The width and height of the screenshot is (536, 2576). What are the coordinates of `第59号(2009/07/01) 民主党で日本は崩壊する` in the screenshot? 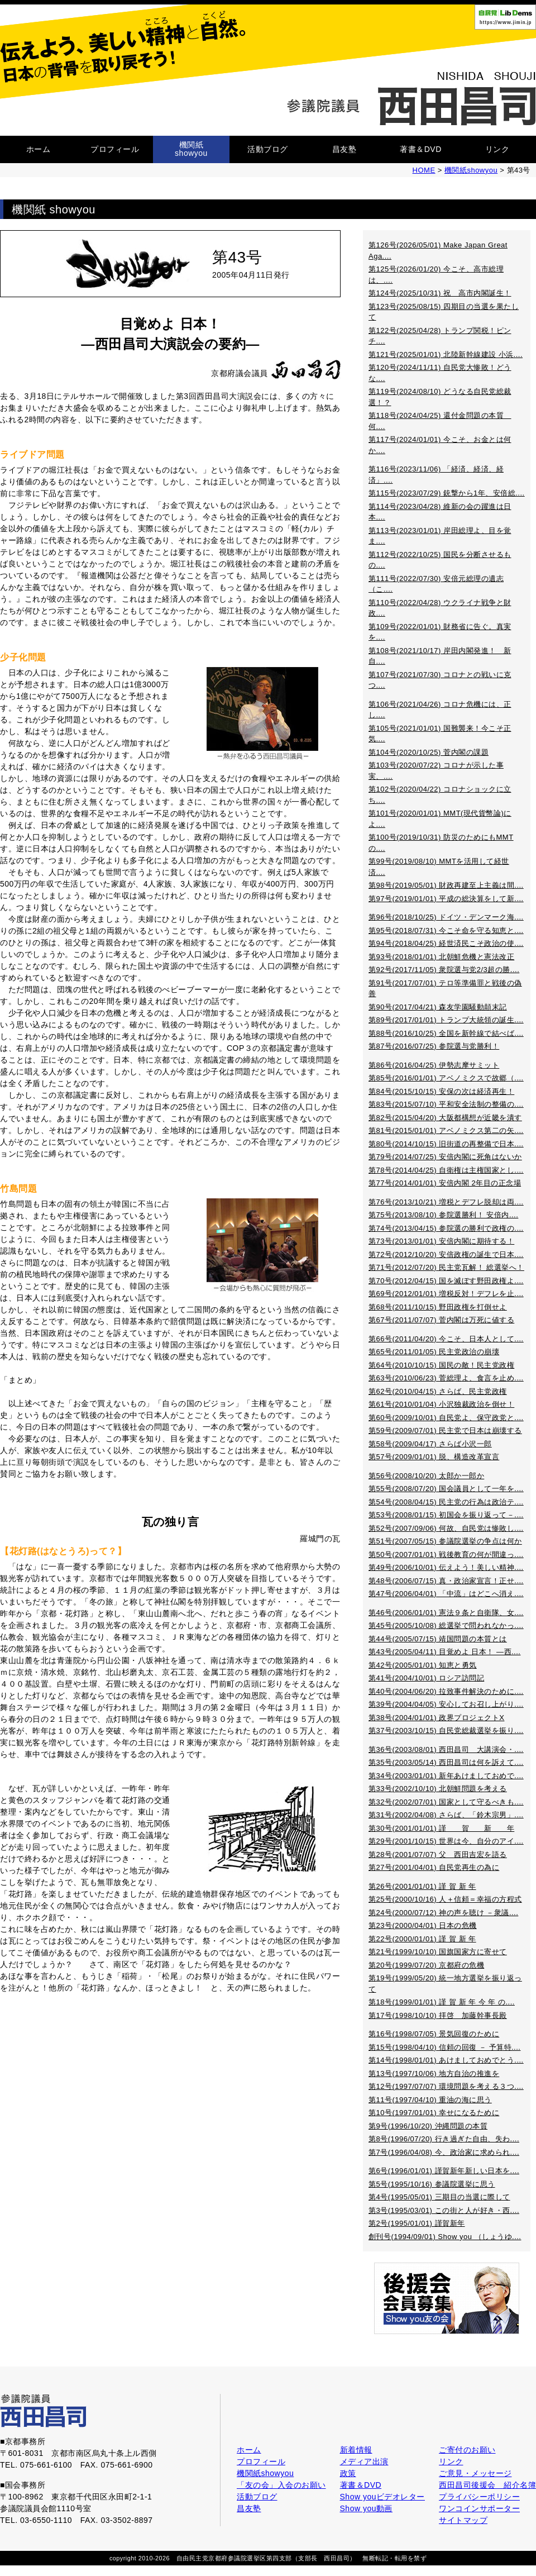 It's located at (445, 1430).